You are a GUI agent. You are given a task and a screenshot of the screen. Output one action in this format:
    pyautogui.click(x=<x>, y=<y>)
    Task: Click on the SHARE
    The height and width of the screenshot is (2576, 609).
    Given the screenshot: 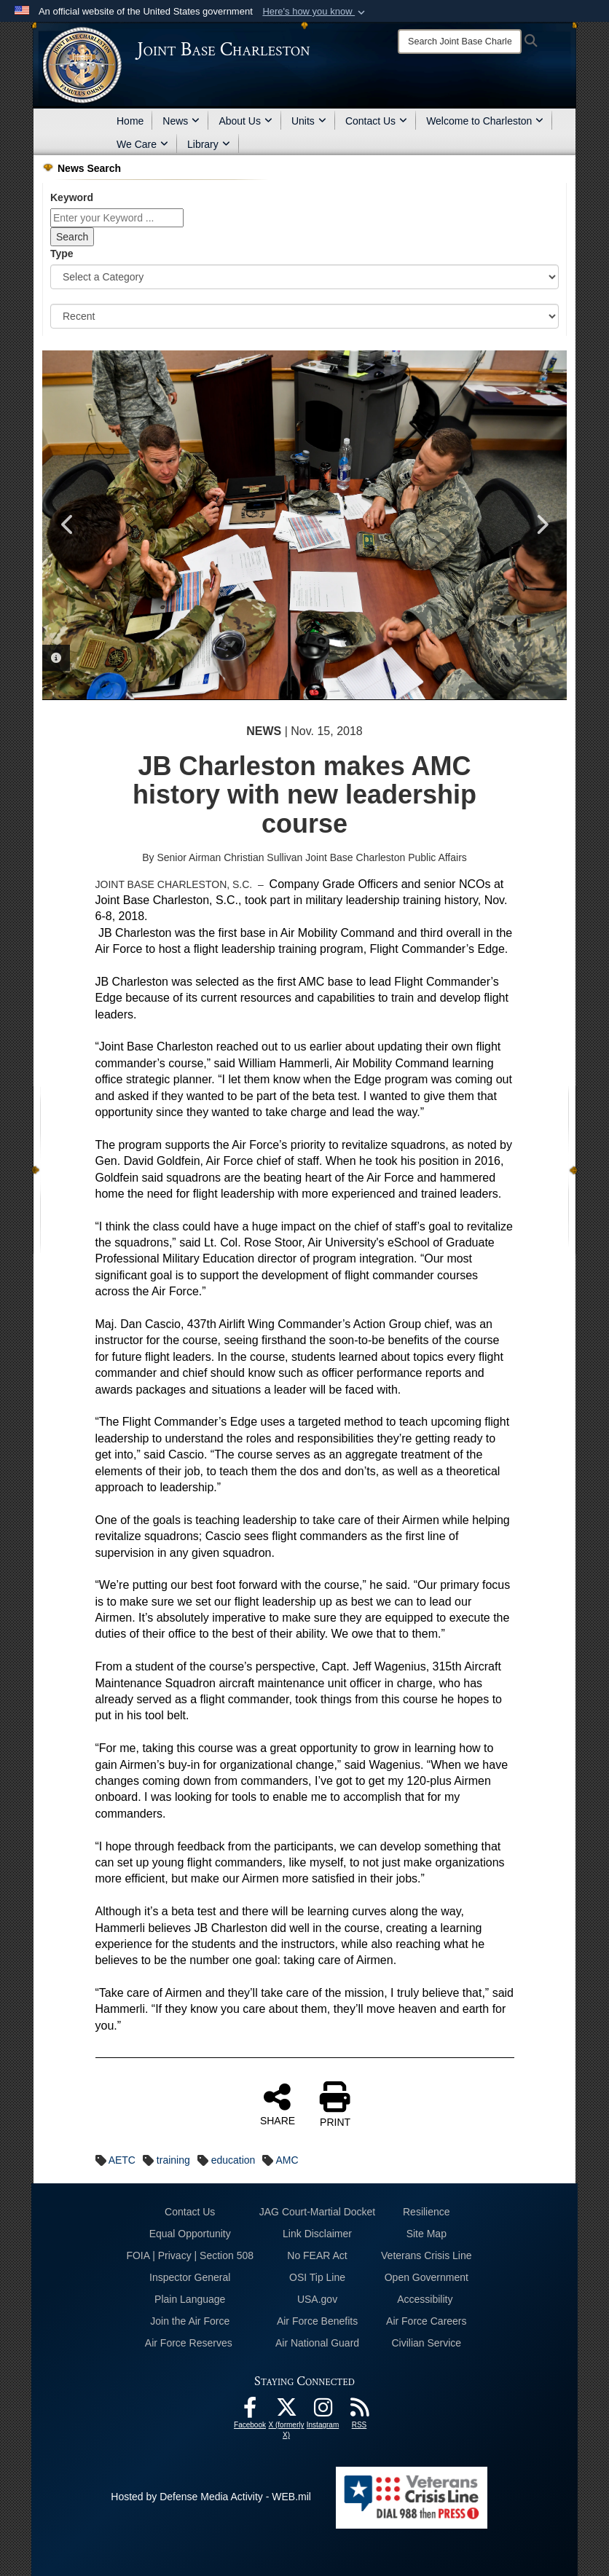 What is the action you would take?
    pyautogui.click(x=277, y=2104)
    